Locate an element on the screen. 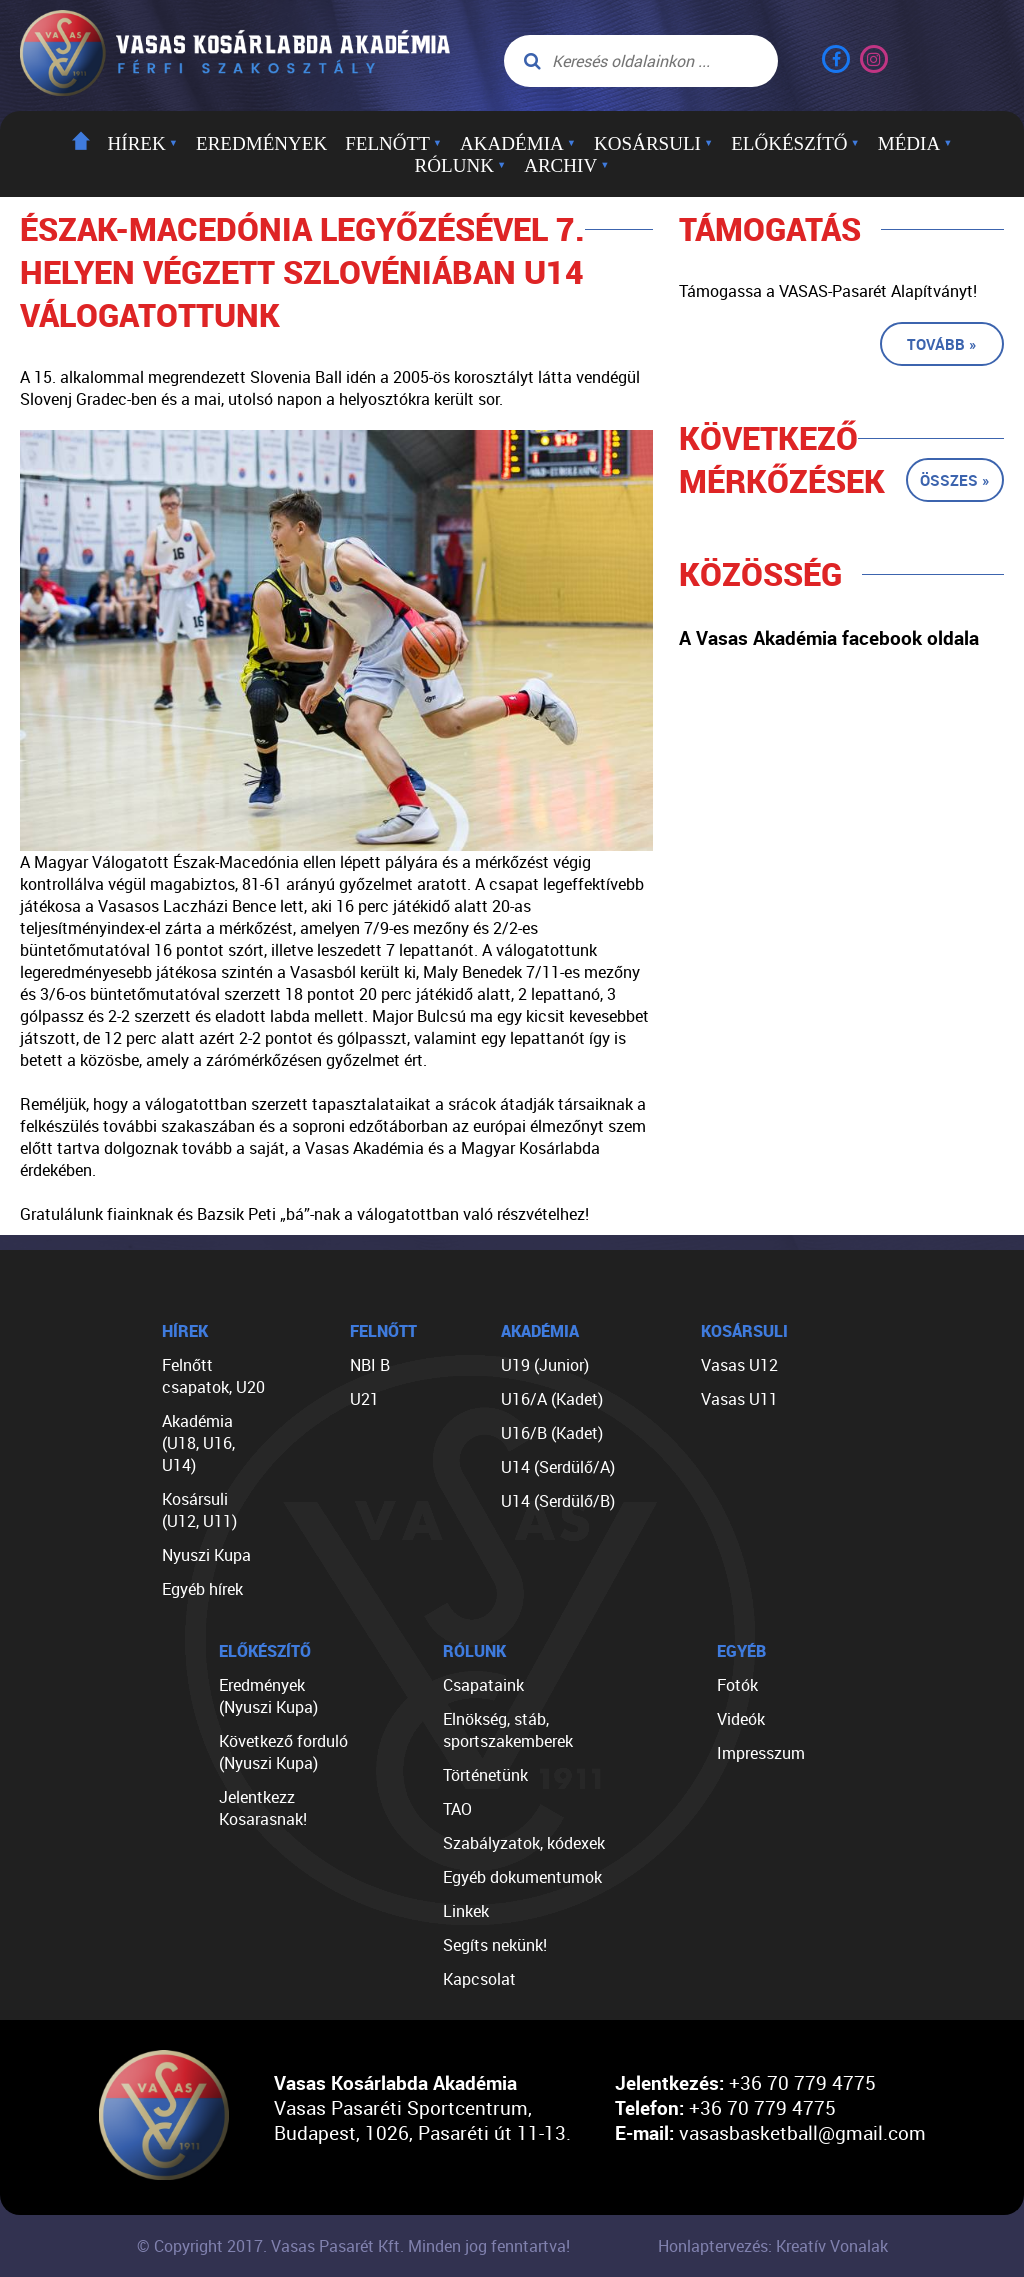  U14 (Serdülő/A) is located at coordinates (558, 1467).